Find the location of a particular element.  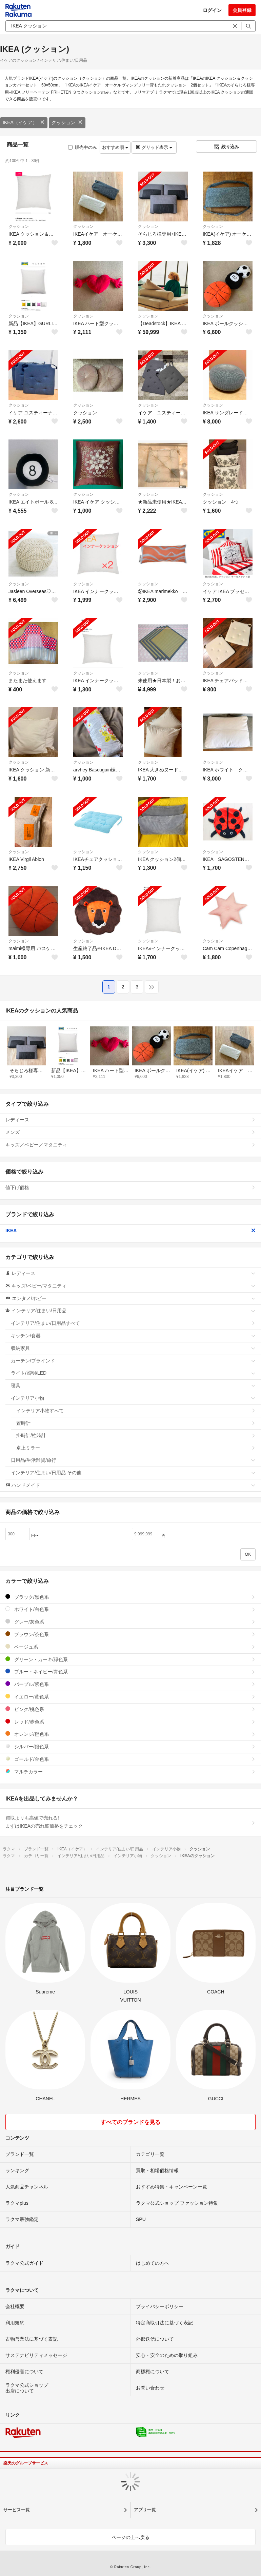

寝具 is located at coordinates (133, 1385).